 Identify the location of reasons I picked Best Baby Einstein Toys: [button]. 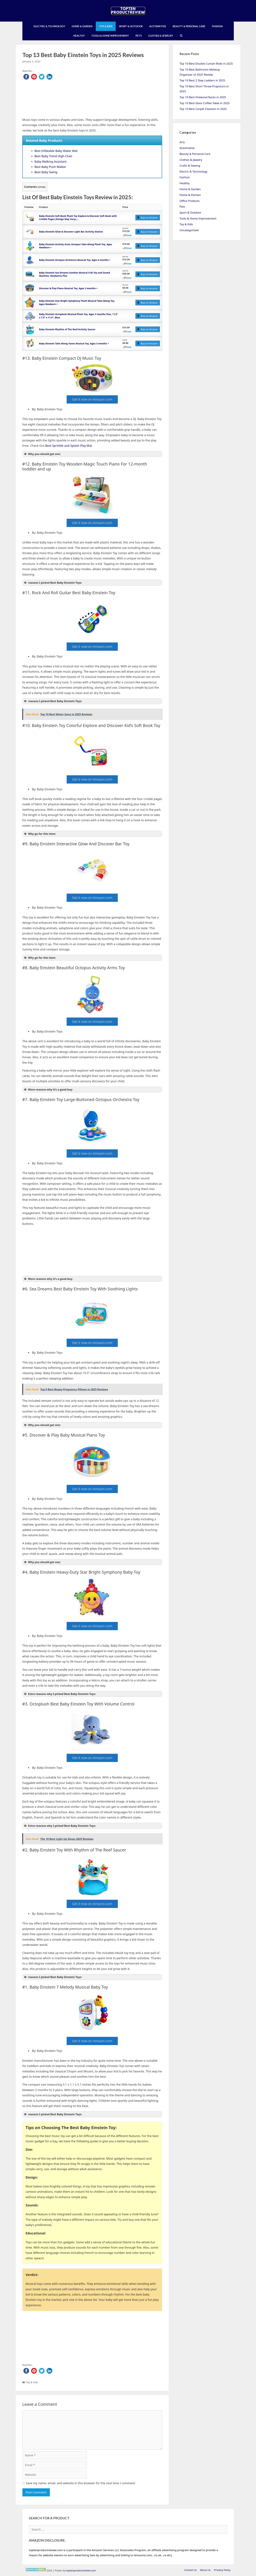
(53, 582).